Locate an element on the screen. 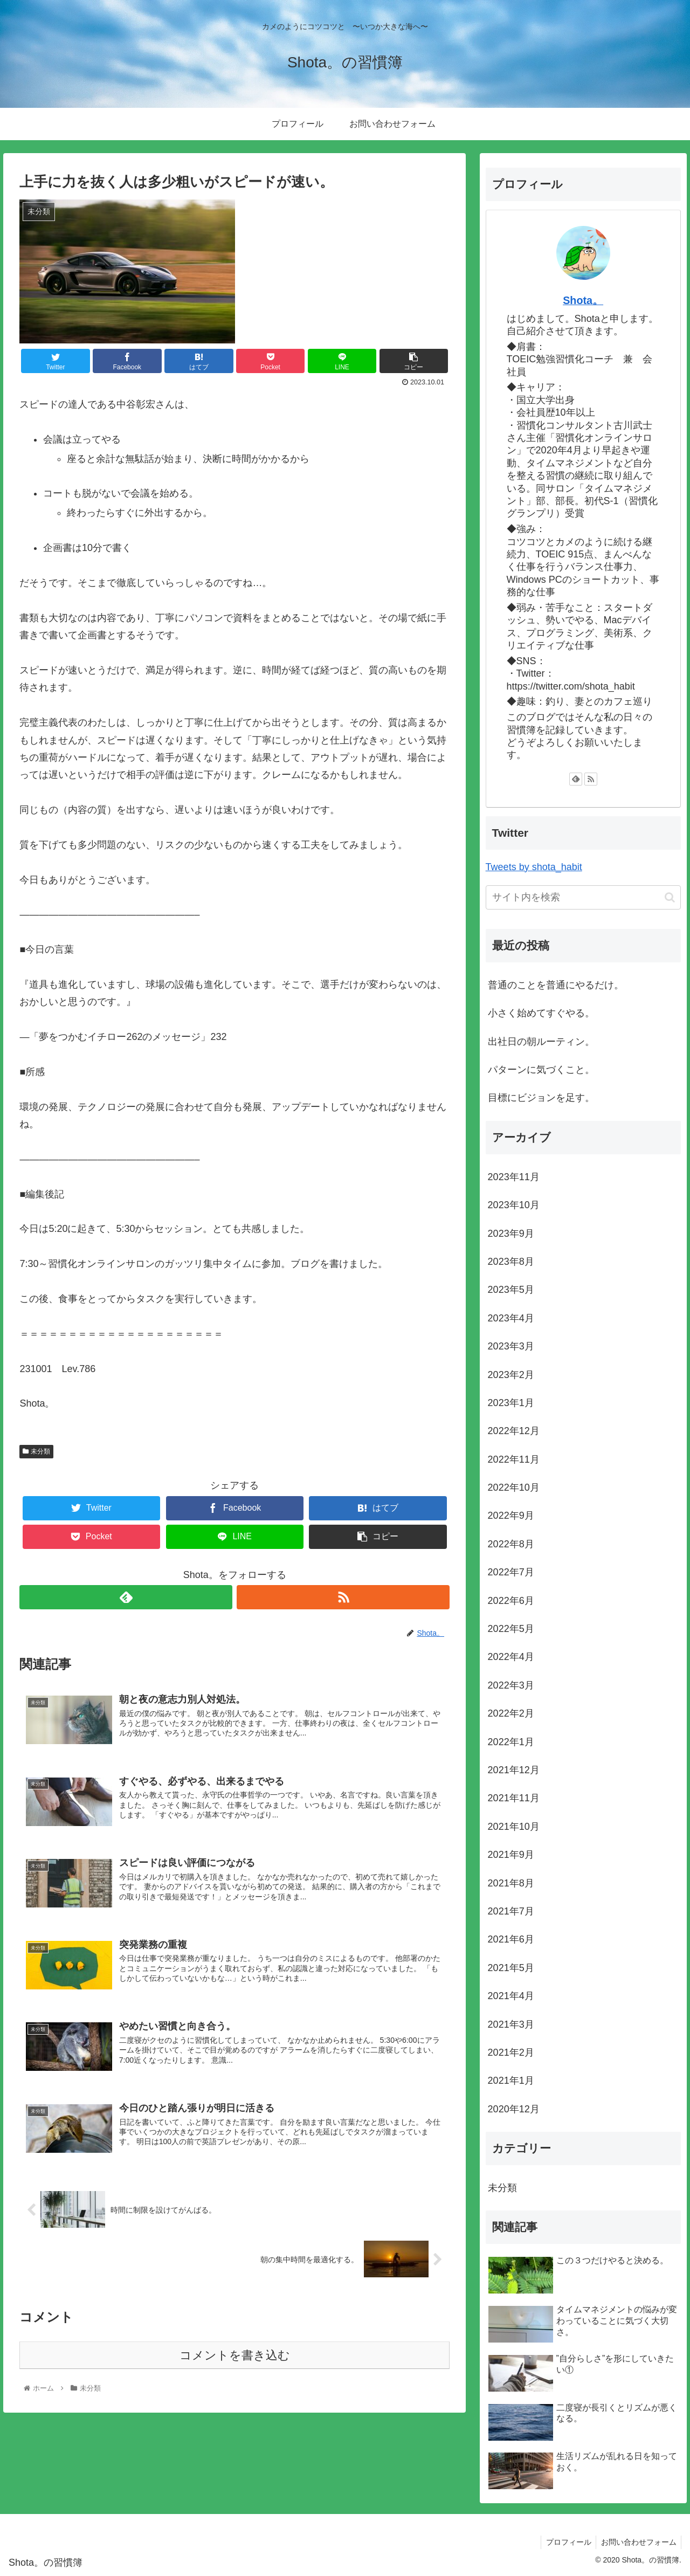  2021年2月 is located at coordinates (511, 2052).